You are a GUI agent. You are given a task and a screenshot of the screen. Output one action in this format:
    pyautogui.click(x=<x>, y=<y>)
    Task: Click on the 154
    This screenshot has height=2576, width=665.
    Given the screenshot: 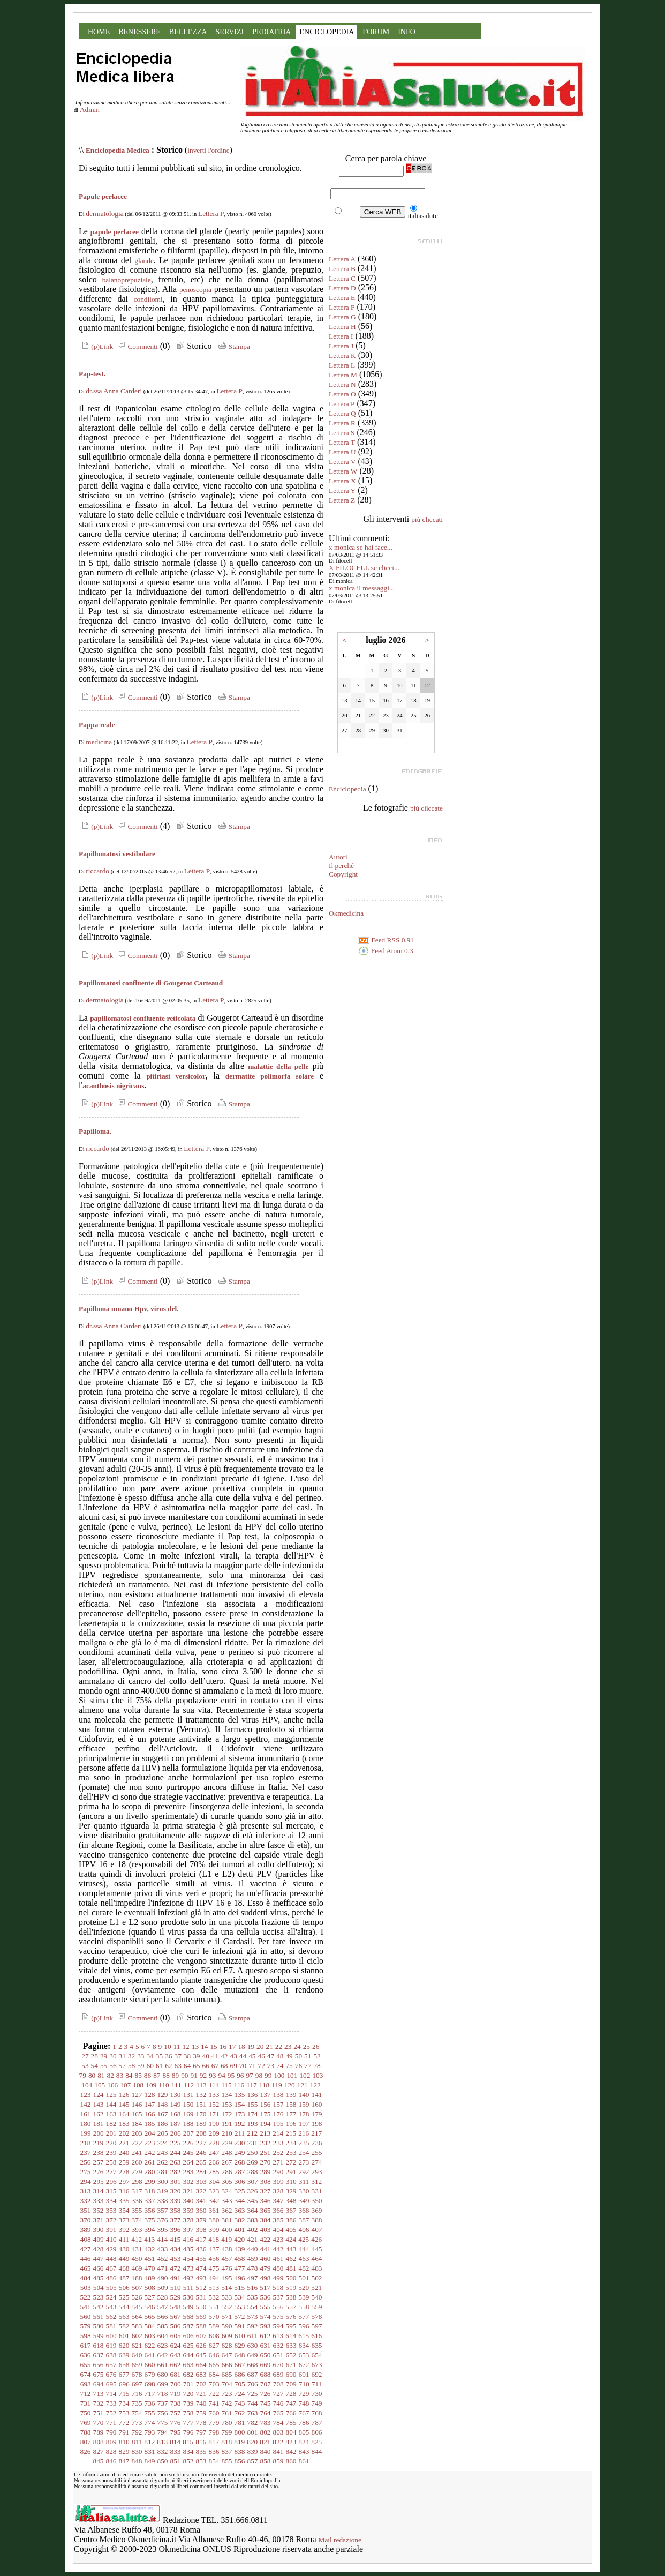 What is the action you would take?
    pyautogui.click(x=240, y=2104)
    